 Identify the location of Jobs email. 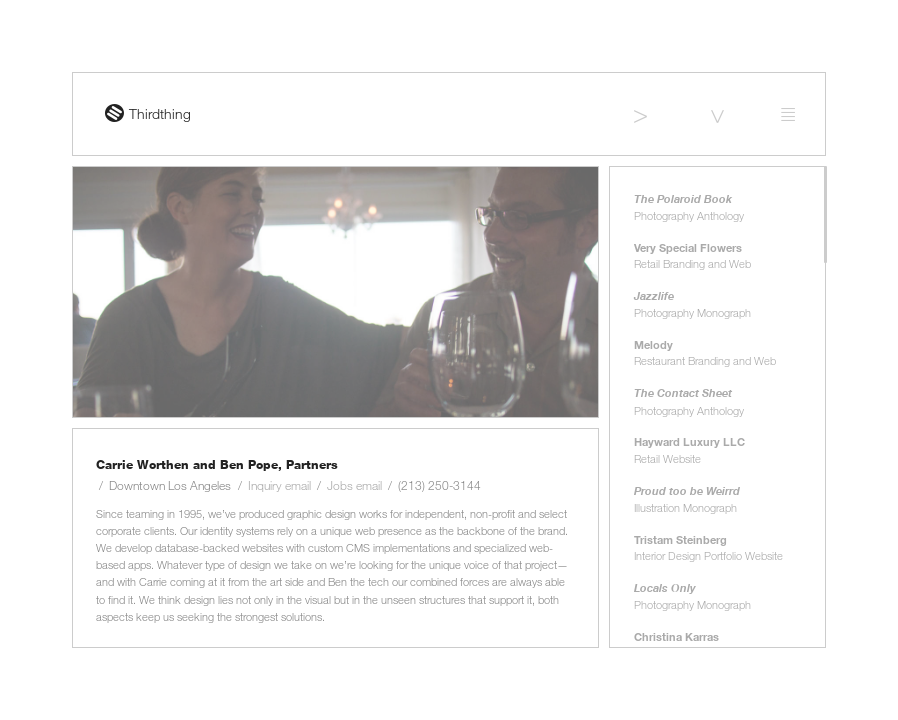
(354, 485).